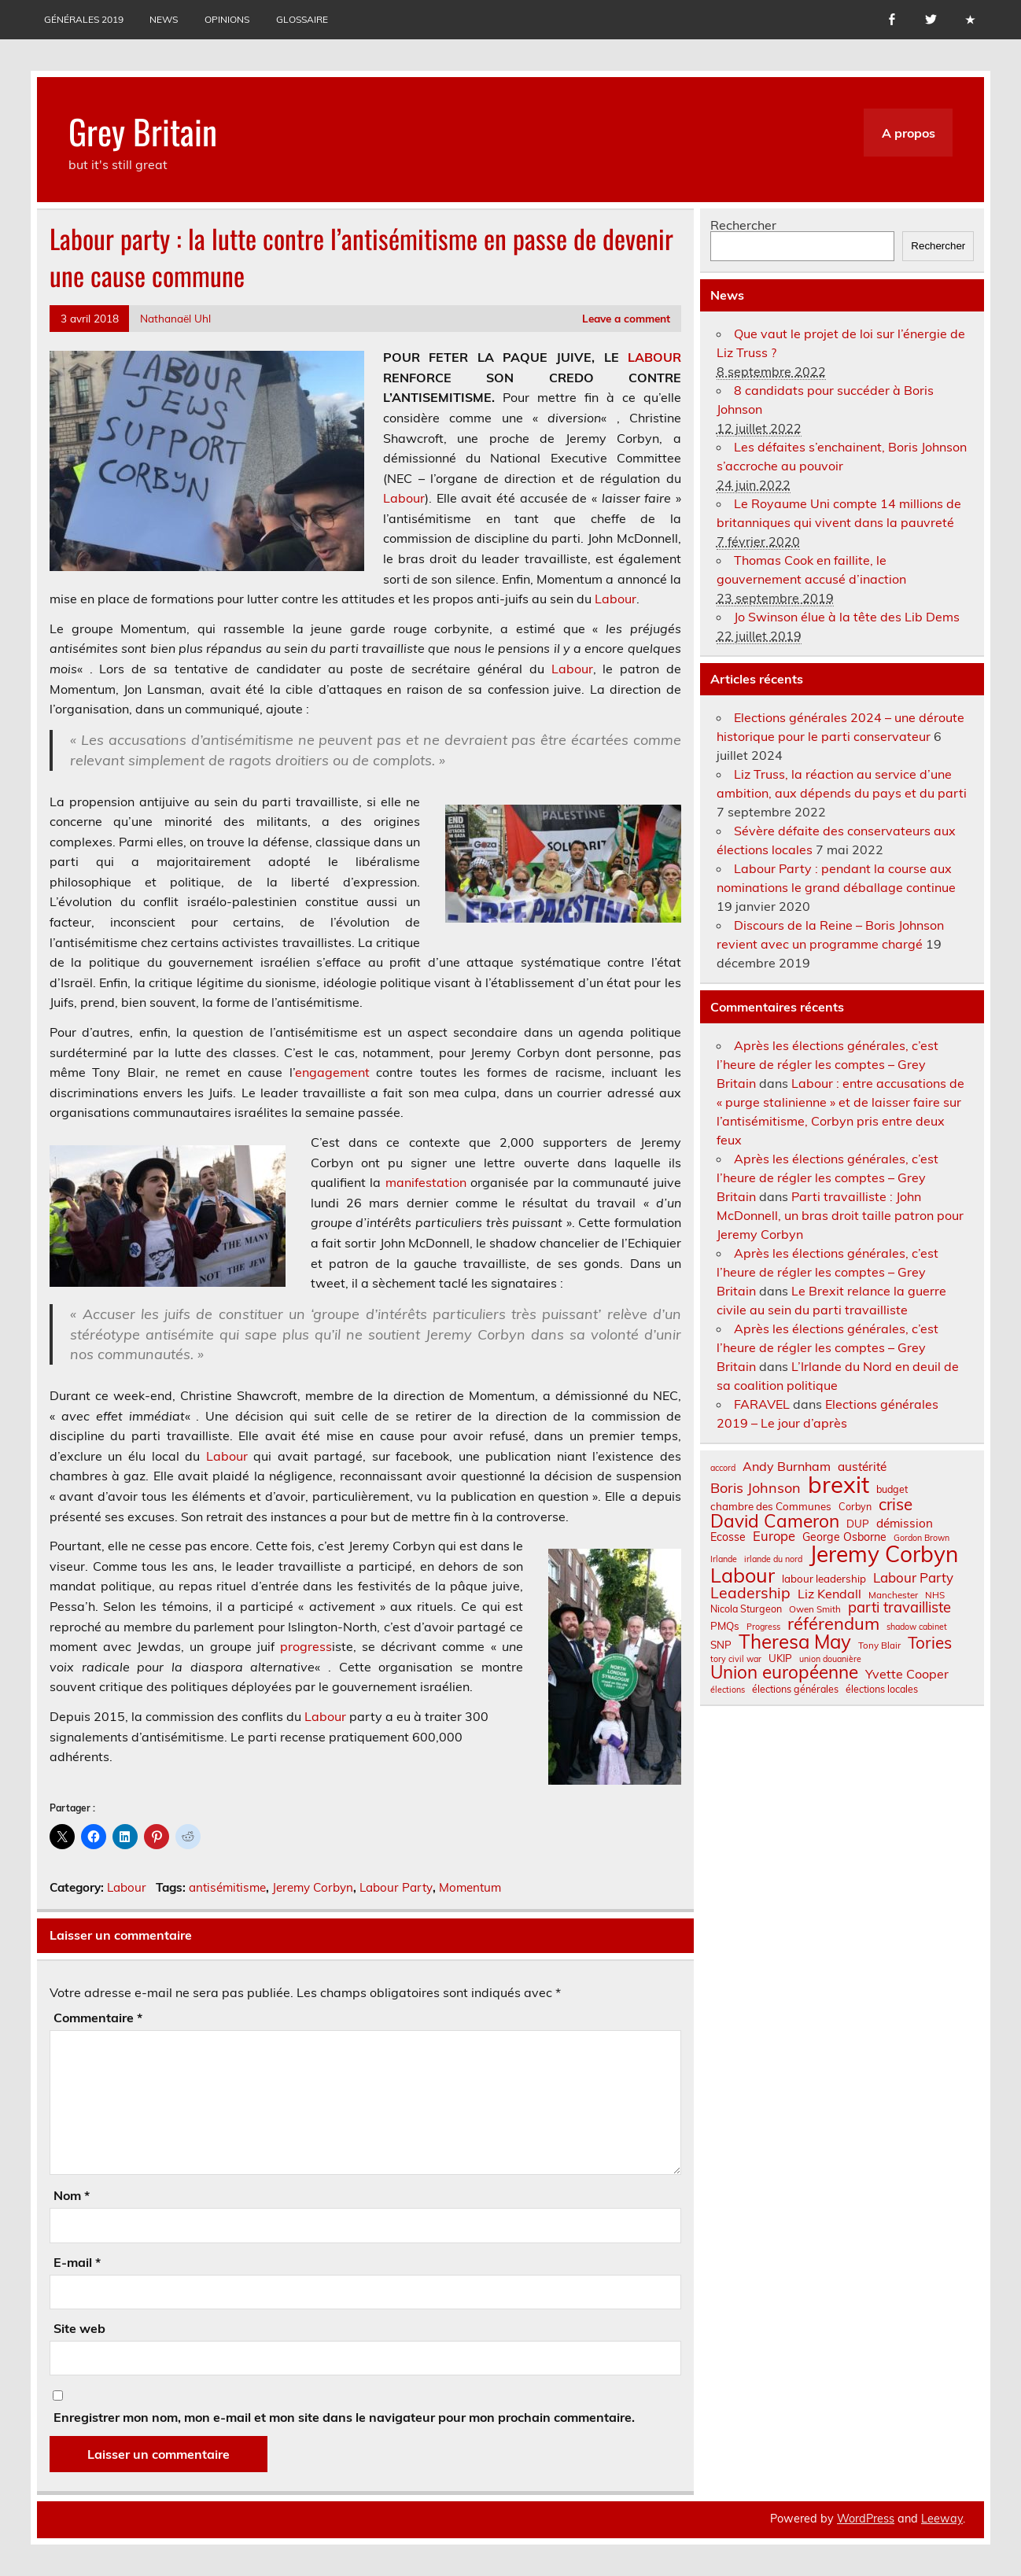 This screenshot has height=2576, width=1021. What do you see at coordinates (723, 1559) in the screenshot?
I see `Irlande [Irlande (6 éléments)]` at bounding box center [723, 1559].